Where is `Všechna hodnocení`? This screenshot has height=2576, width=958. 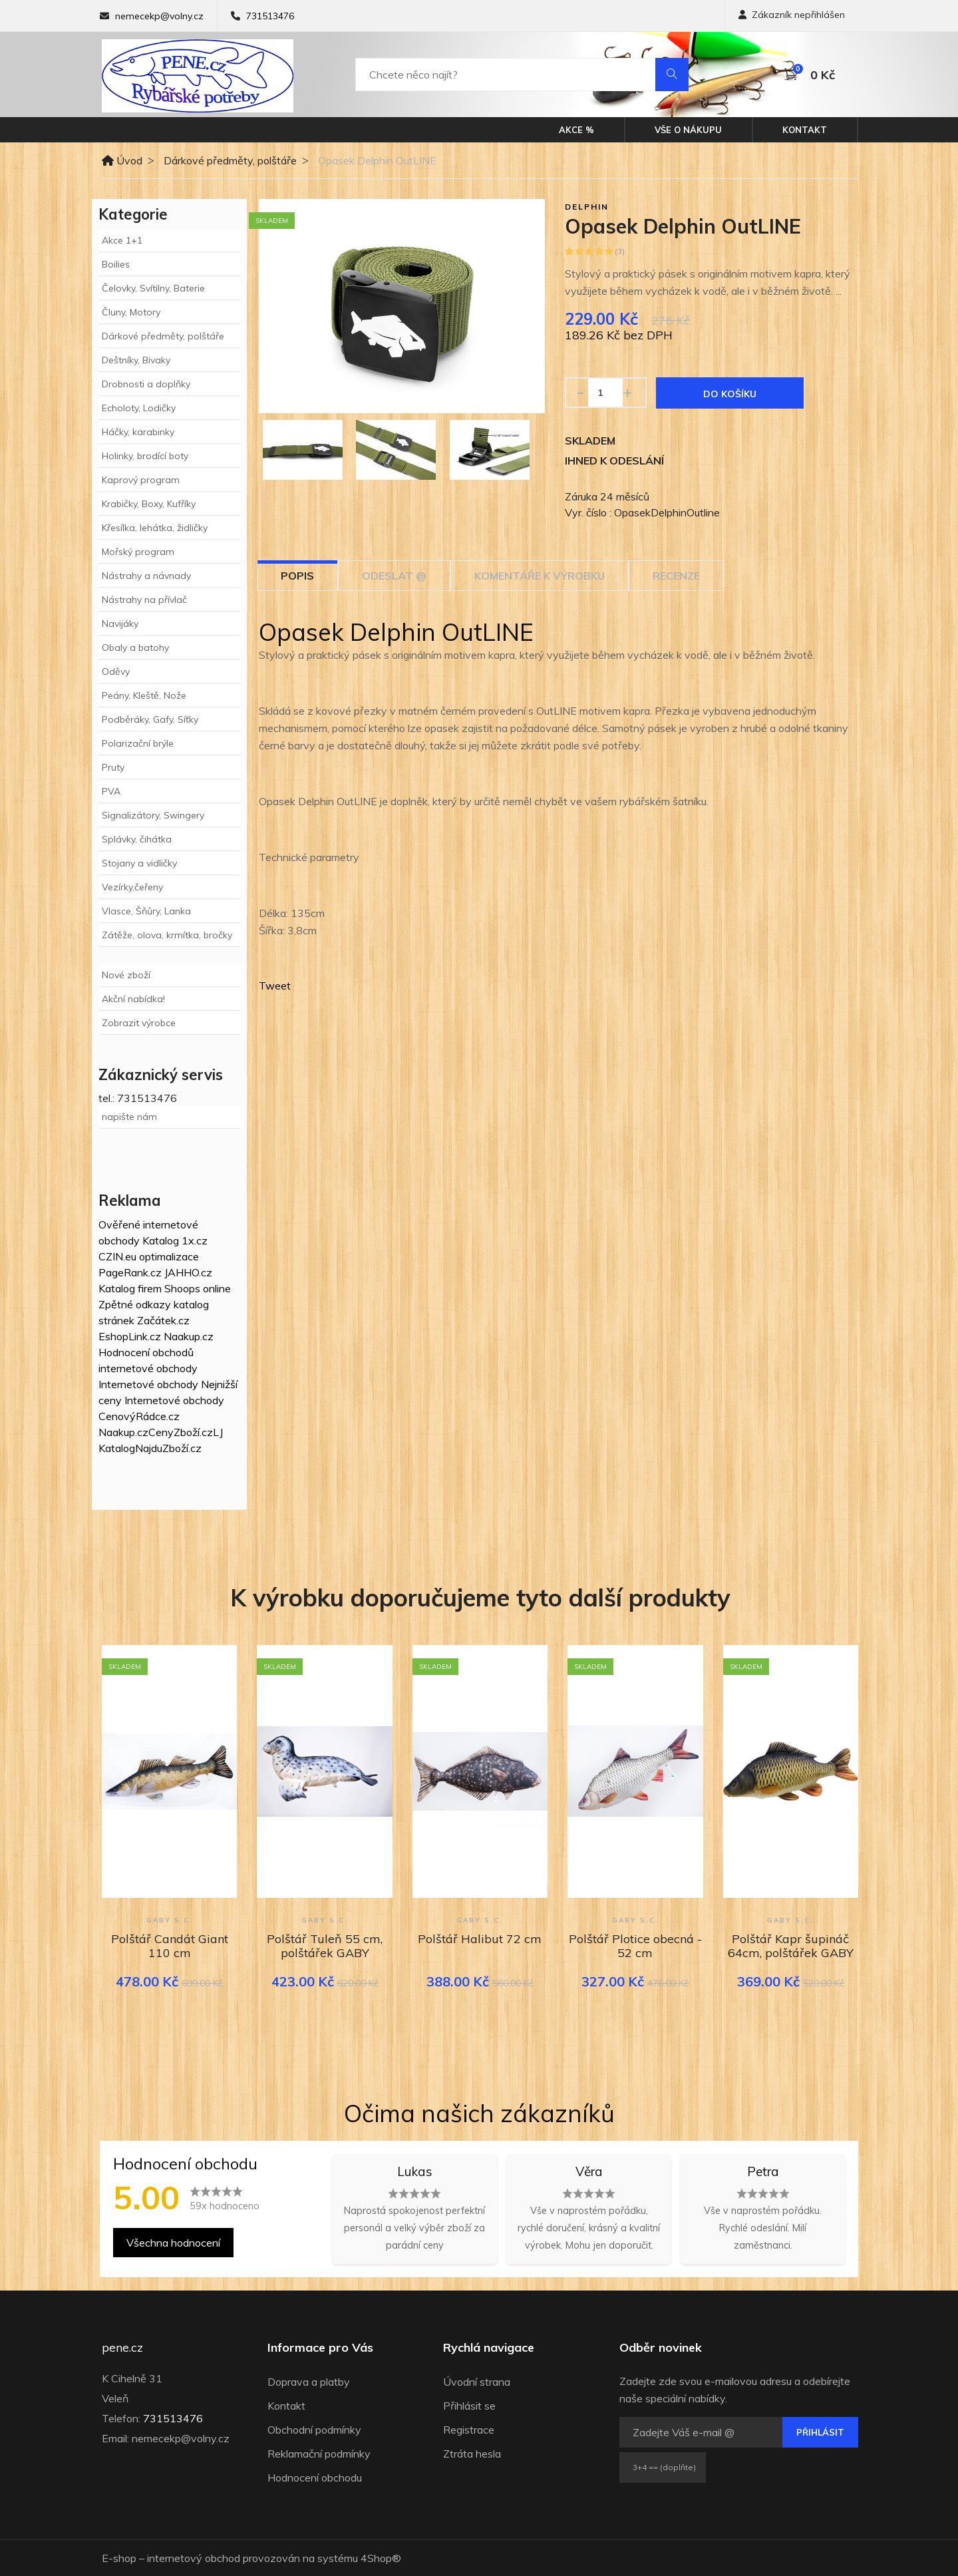
Všechna hodnocení is located at coordinates (173, 2242).